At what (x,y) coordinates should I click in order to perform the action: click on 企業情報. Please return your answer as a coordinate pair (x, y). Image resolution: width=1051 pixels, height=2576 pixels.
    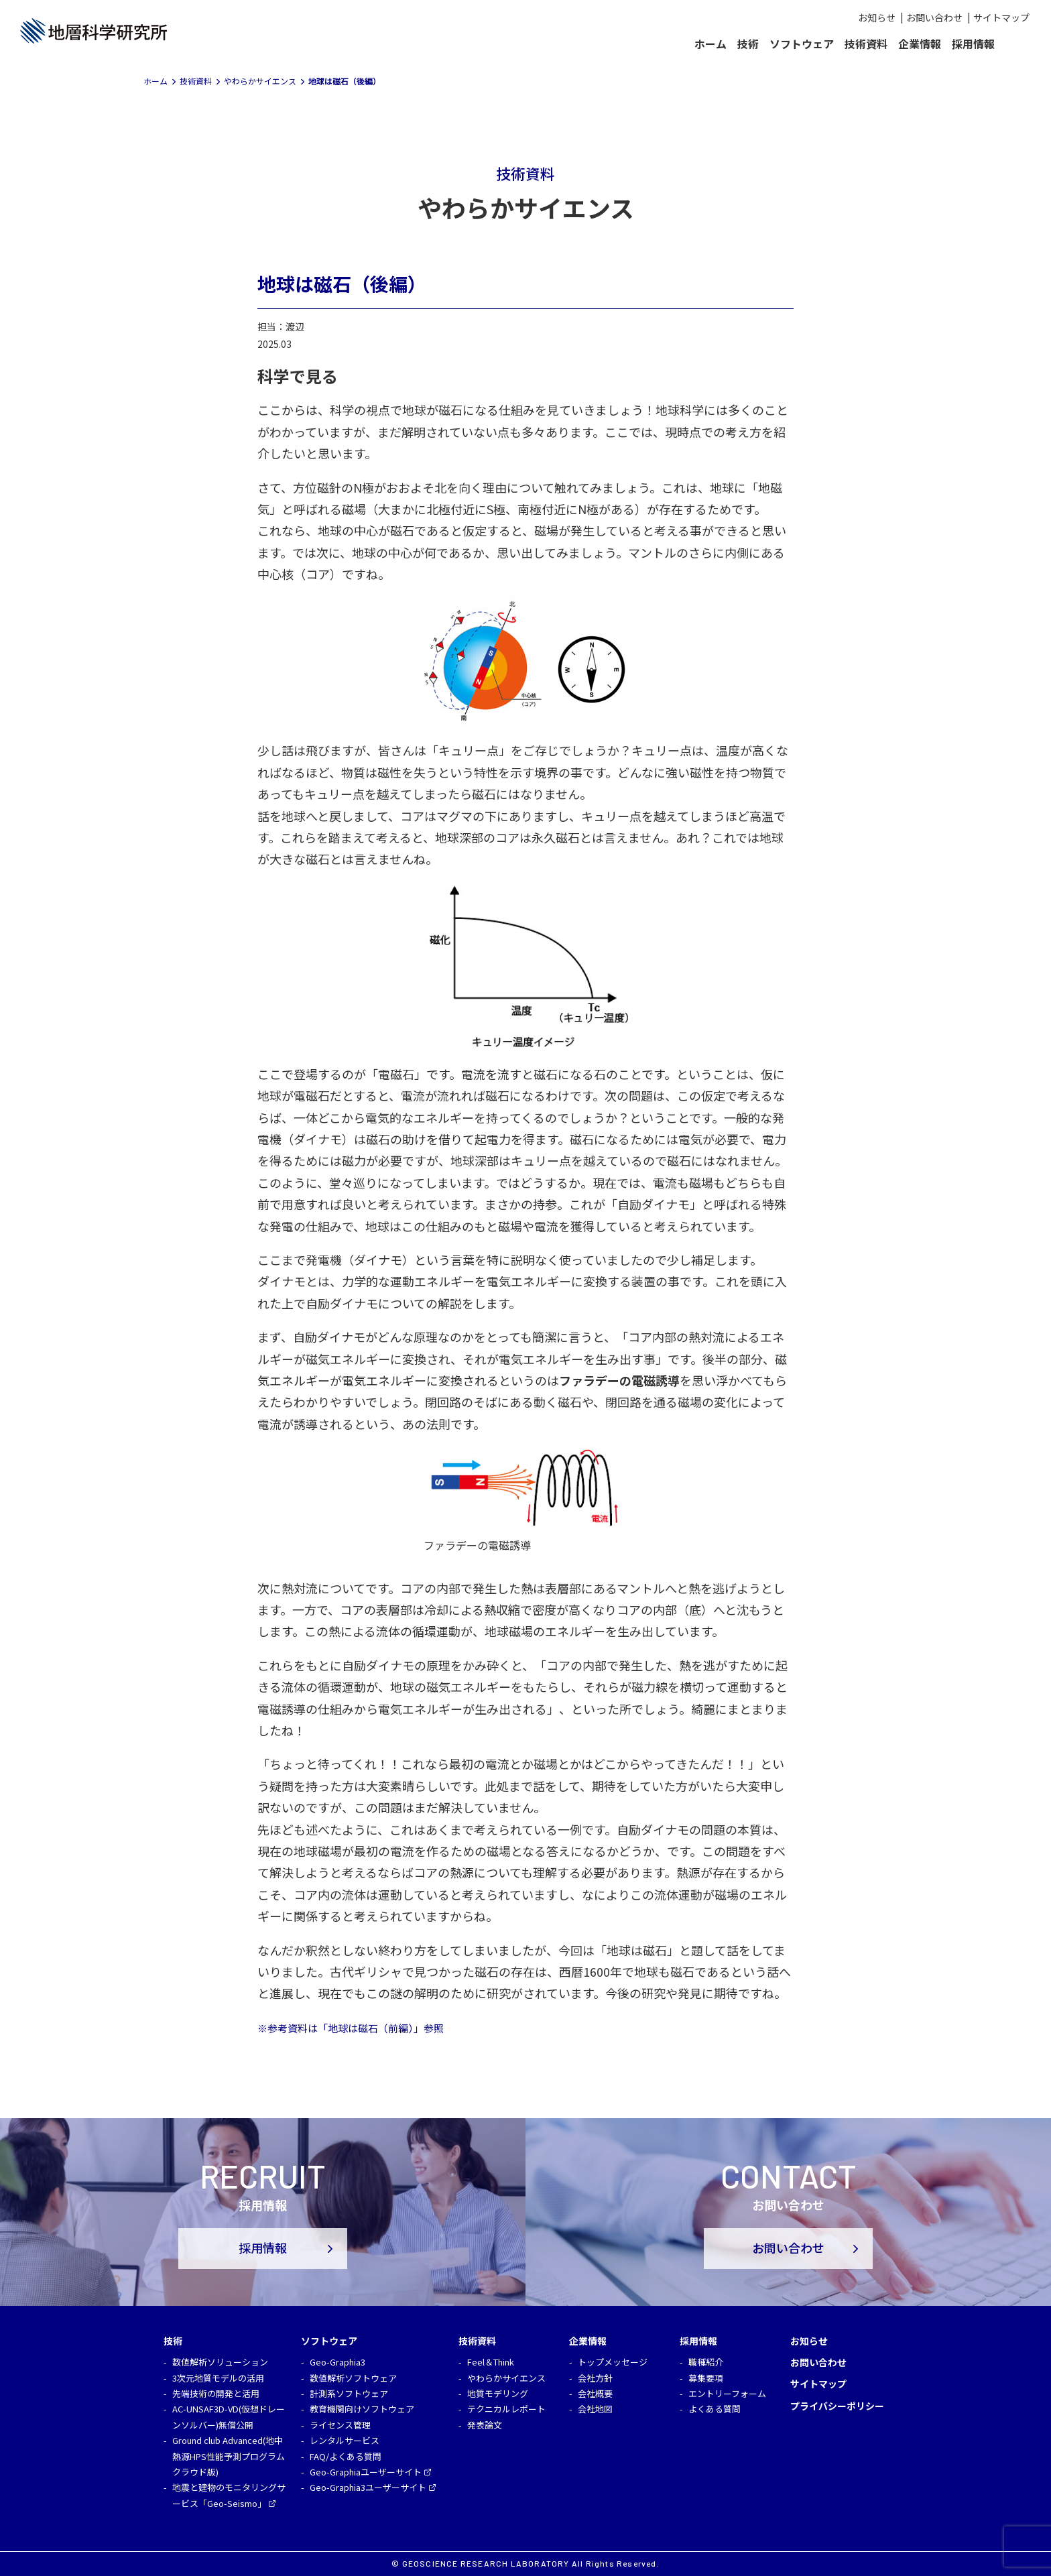
    Looking at the image, I should click on (919, 44).